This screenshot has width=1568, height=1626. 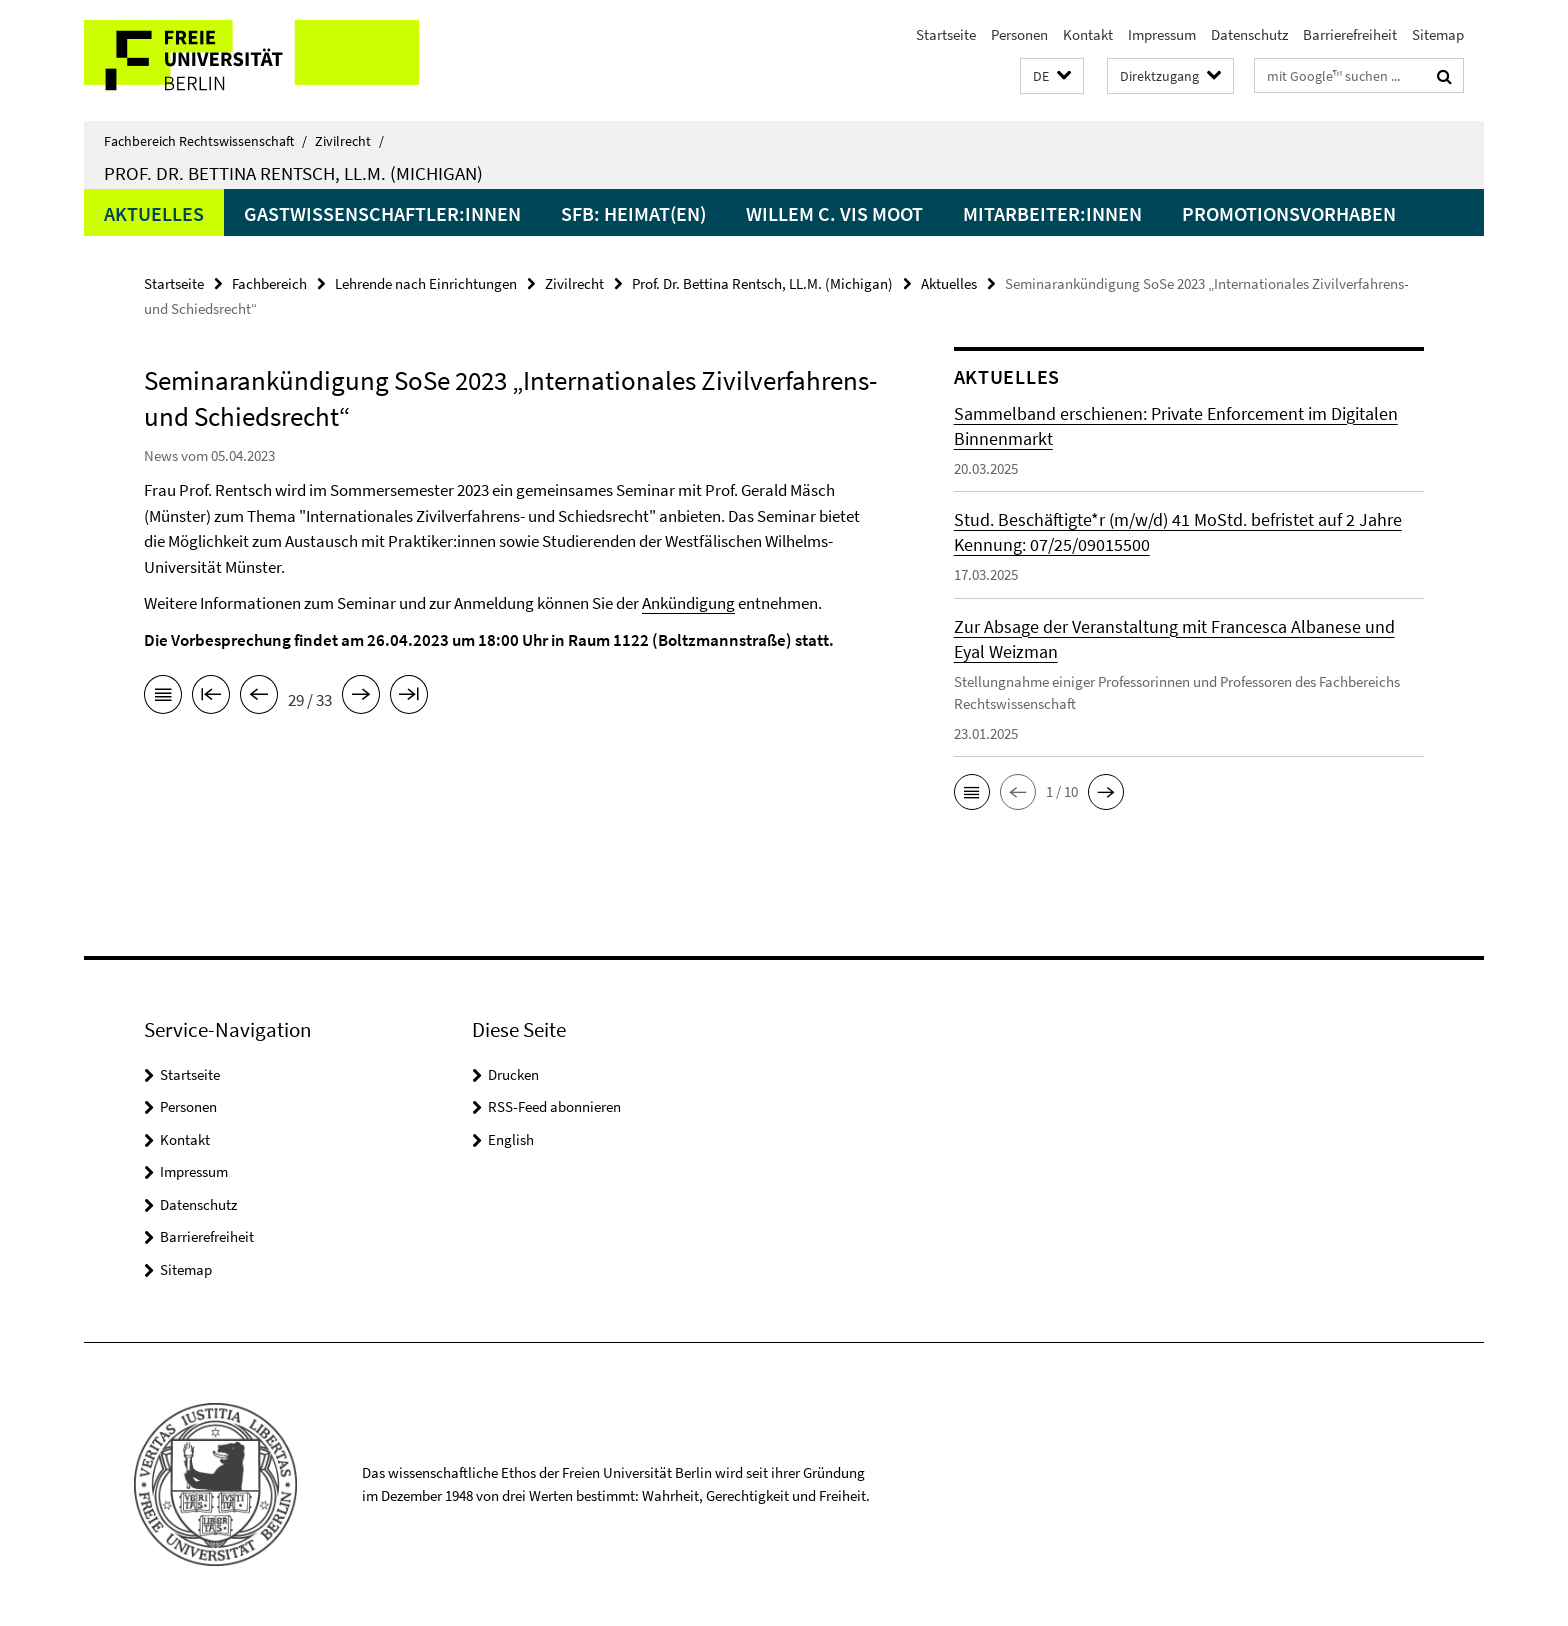 What do you see at coordinates (1289, 213) in the screenshot?
I see `Promotionsvorhaben` at bounding box center [1289, 213].